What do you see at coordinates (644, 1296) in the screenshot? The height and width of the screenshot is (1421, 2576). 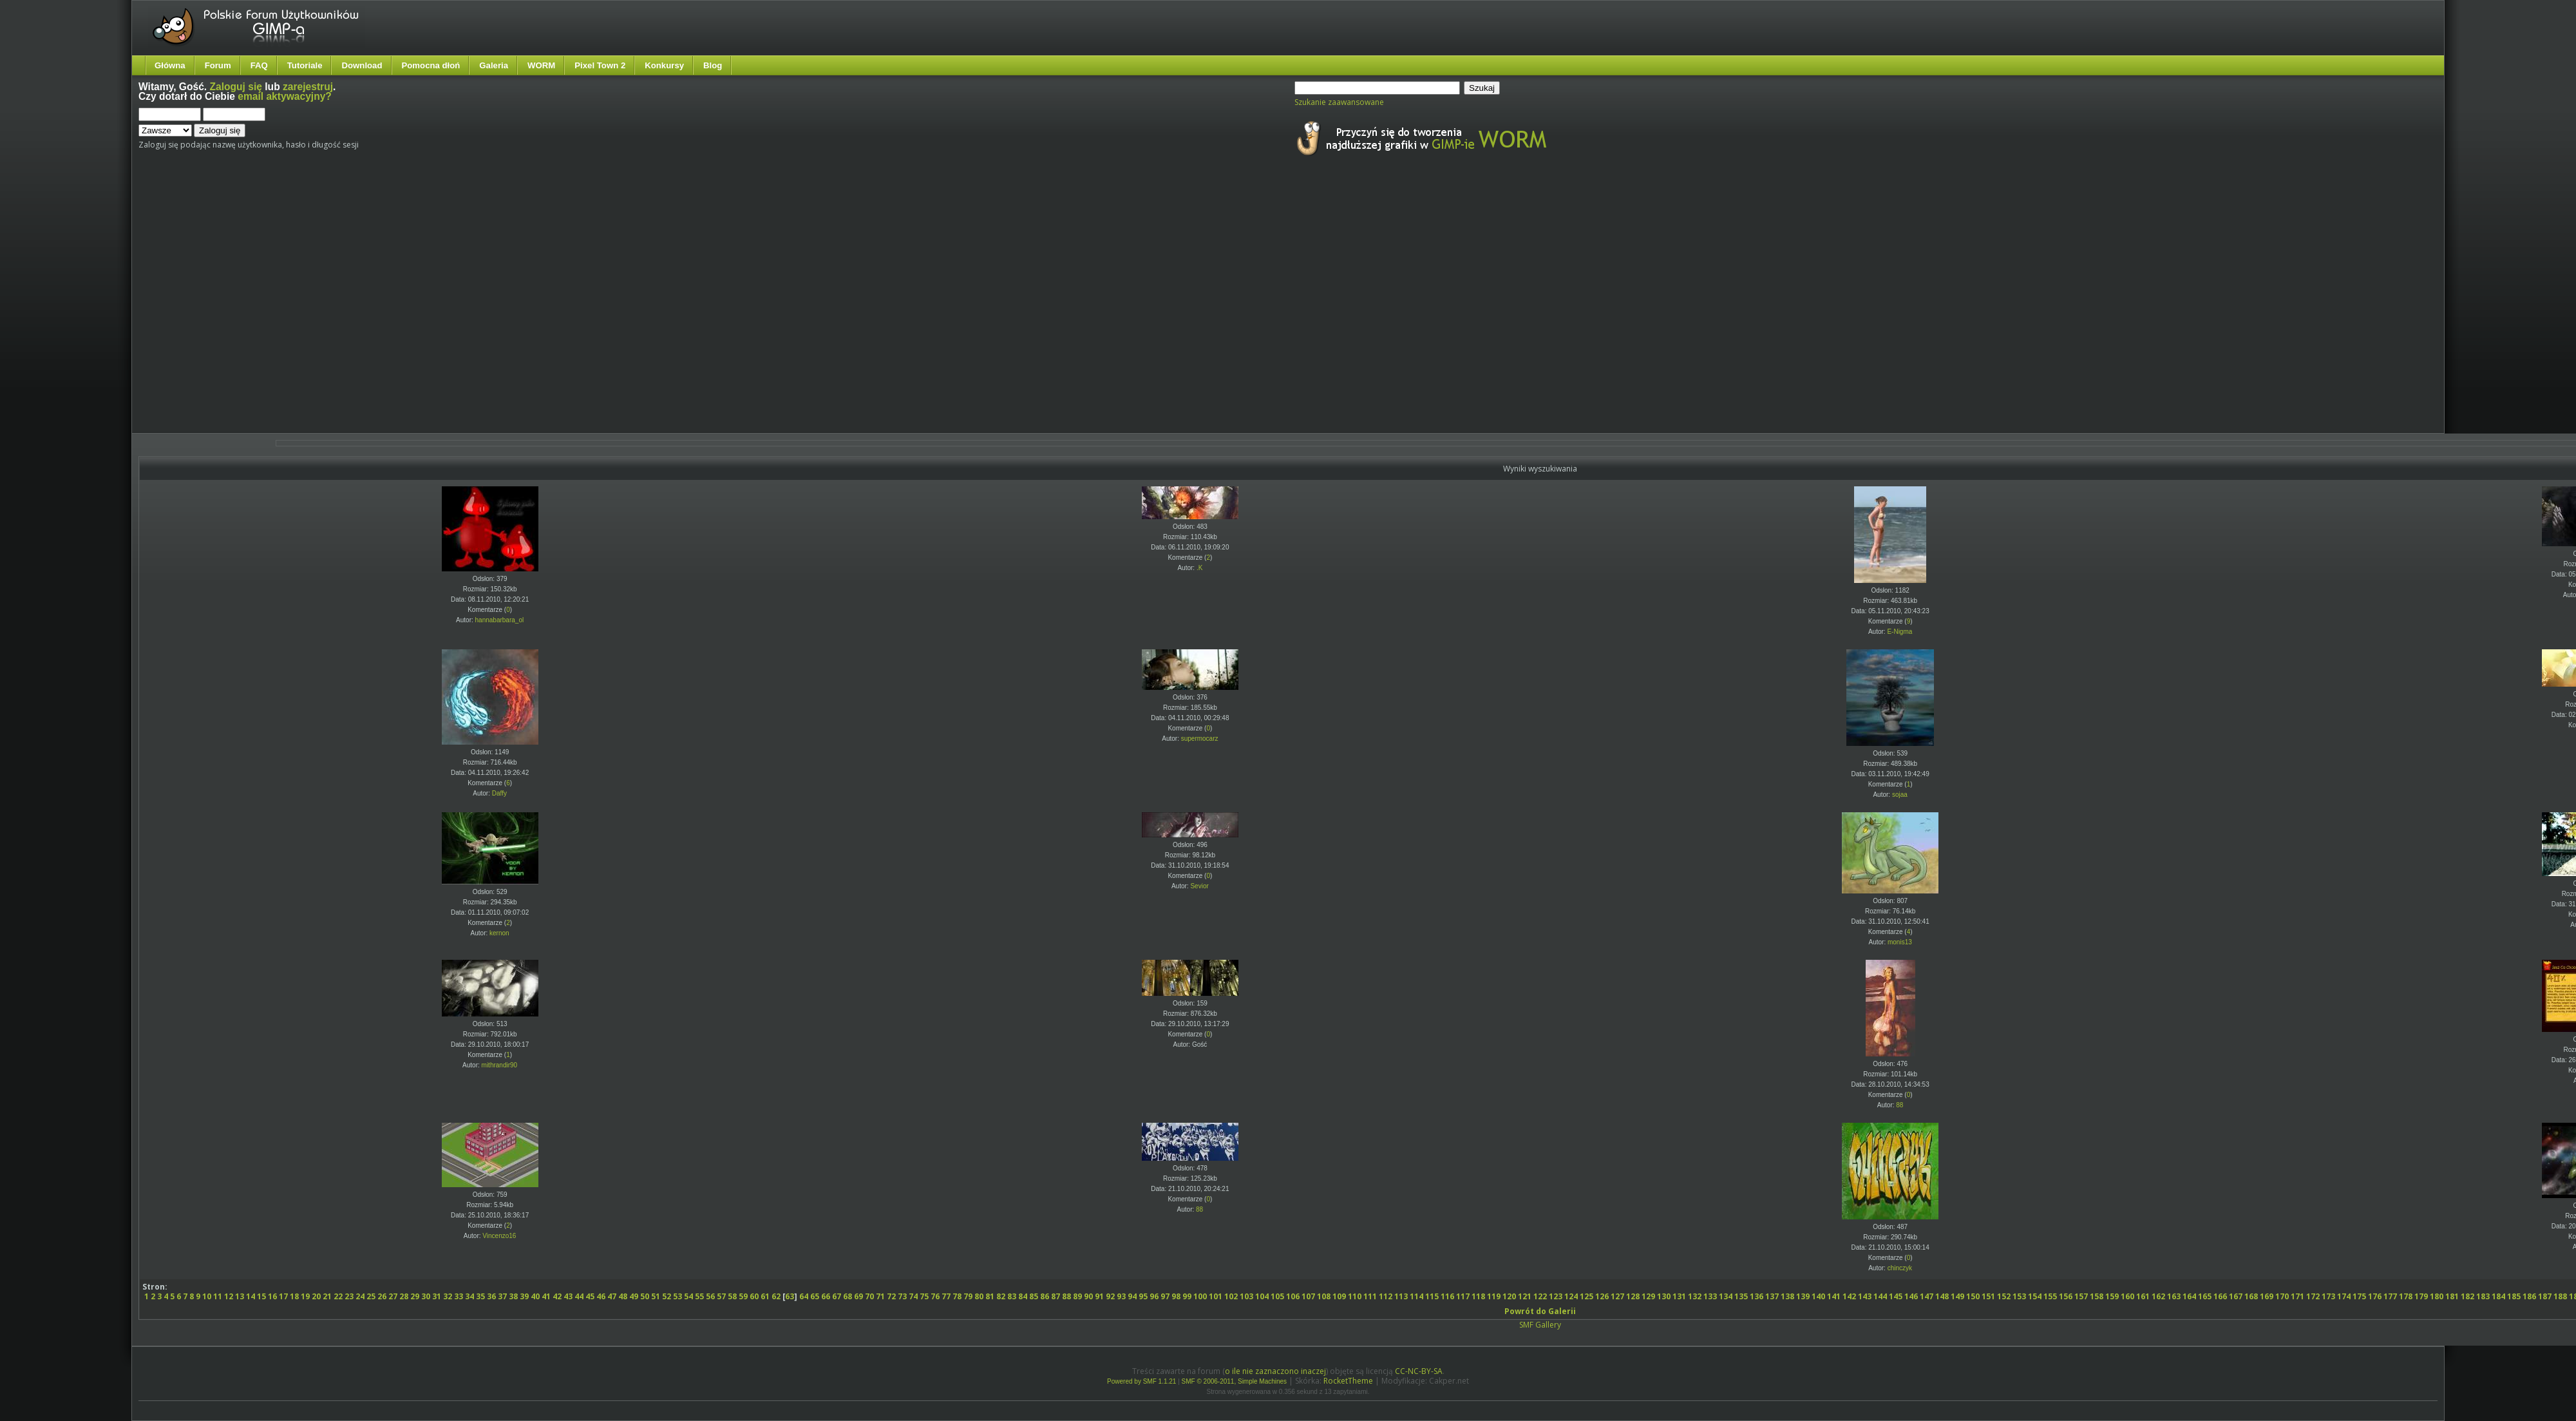 I see `50` at bounding box center [644, 1296].